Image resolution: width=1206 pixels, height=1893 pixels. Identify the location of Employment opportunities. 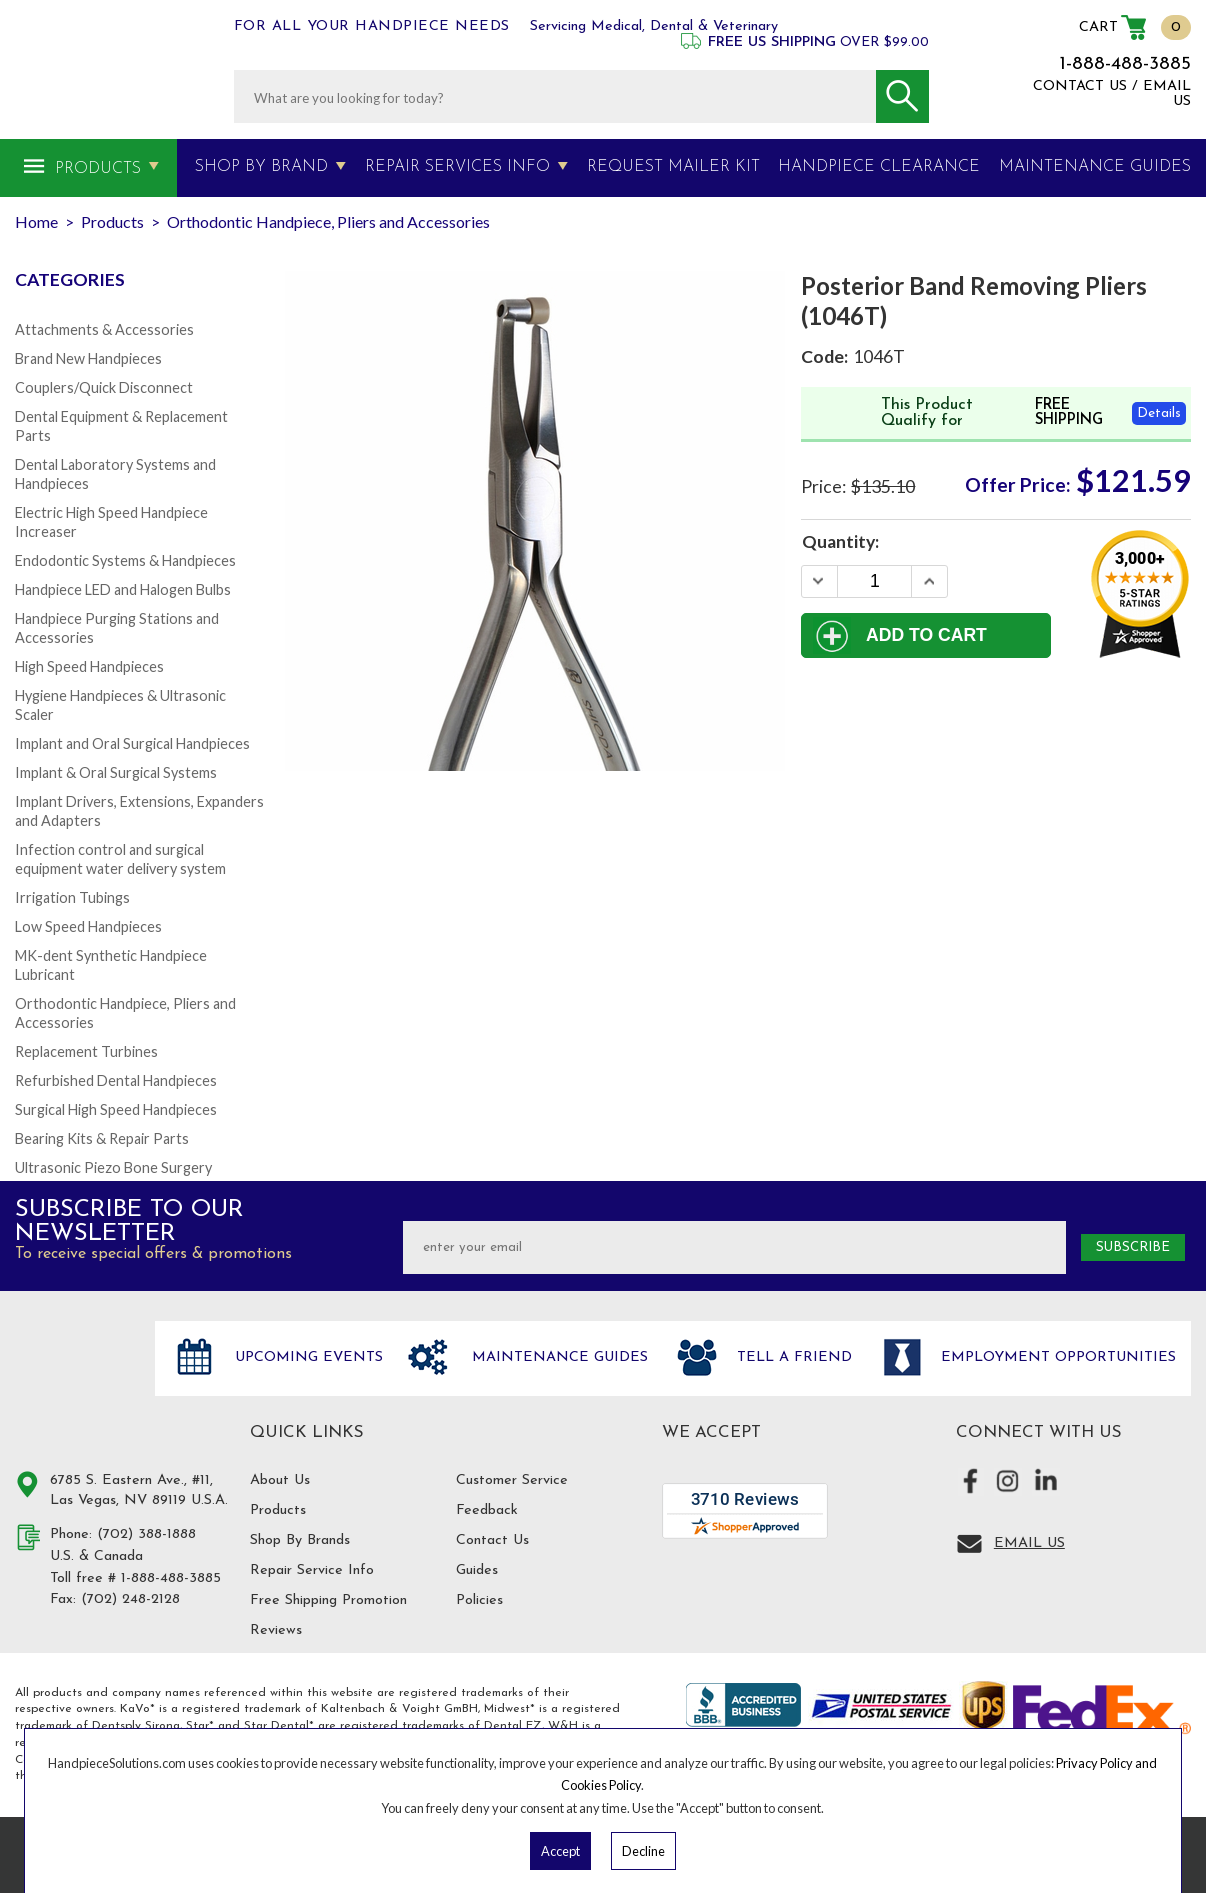
(1056, 1357).